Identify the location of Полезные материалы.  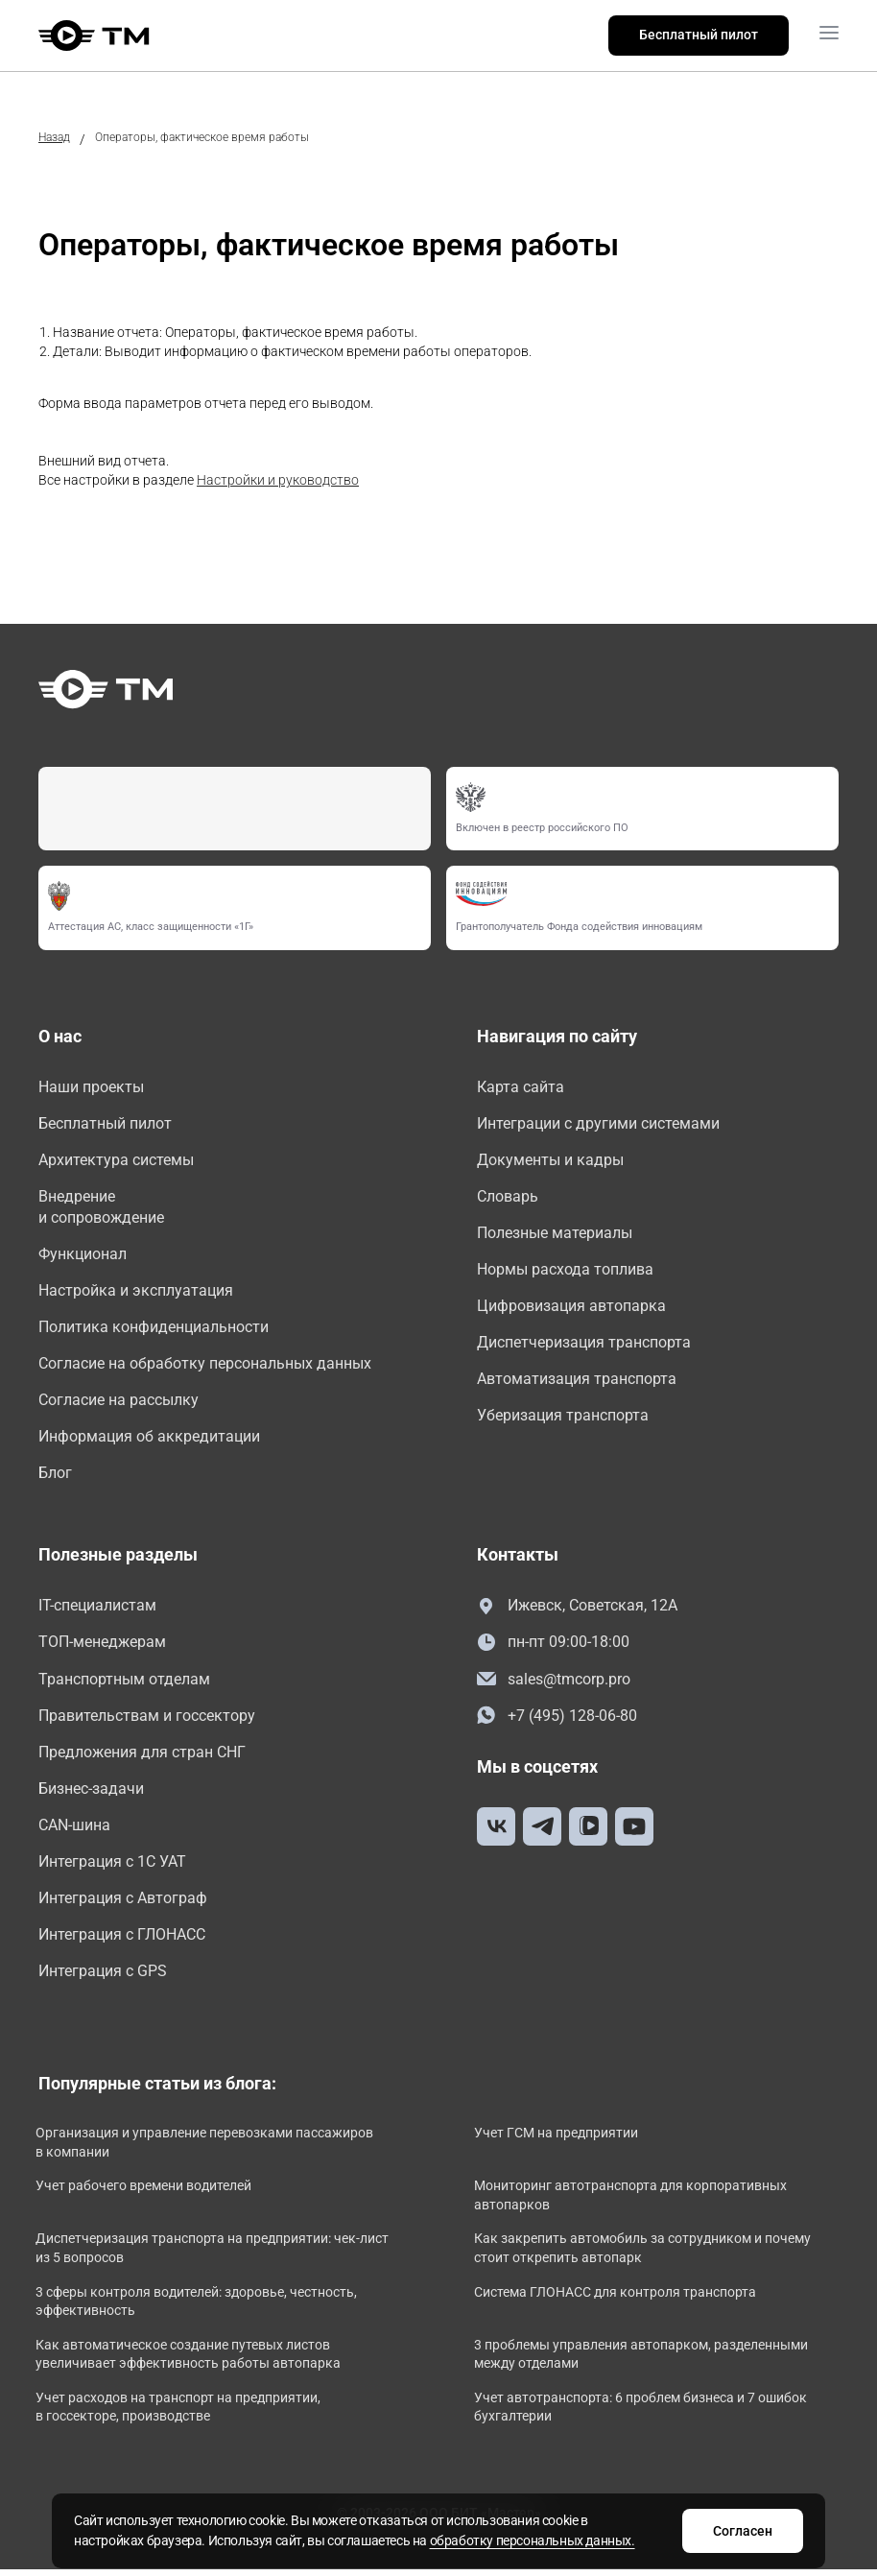
(554, 1234).